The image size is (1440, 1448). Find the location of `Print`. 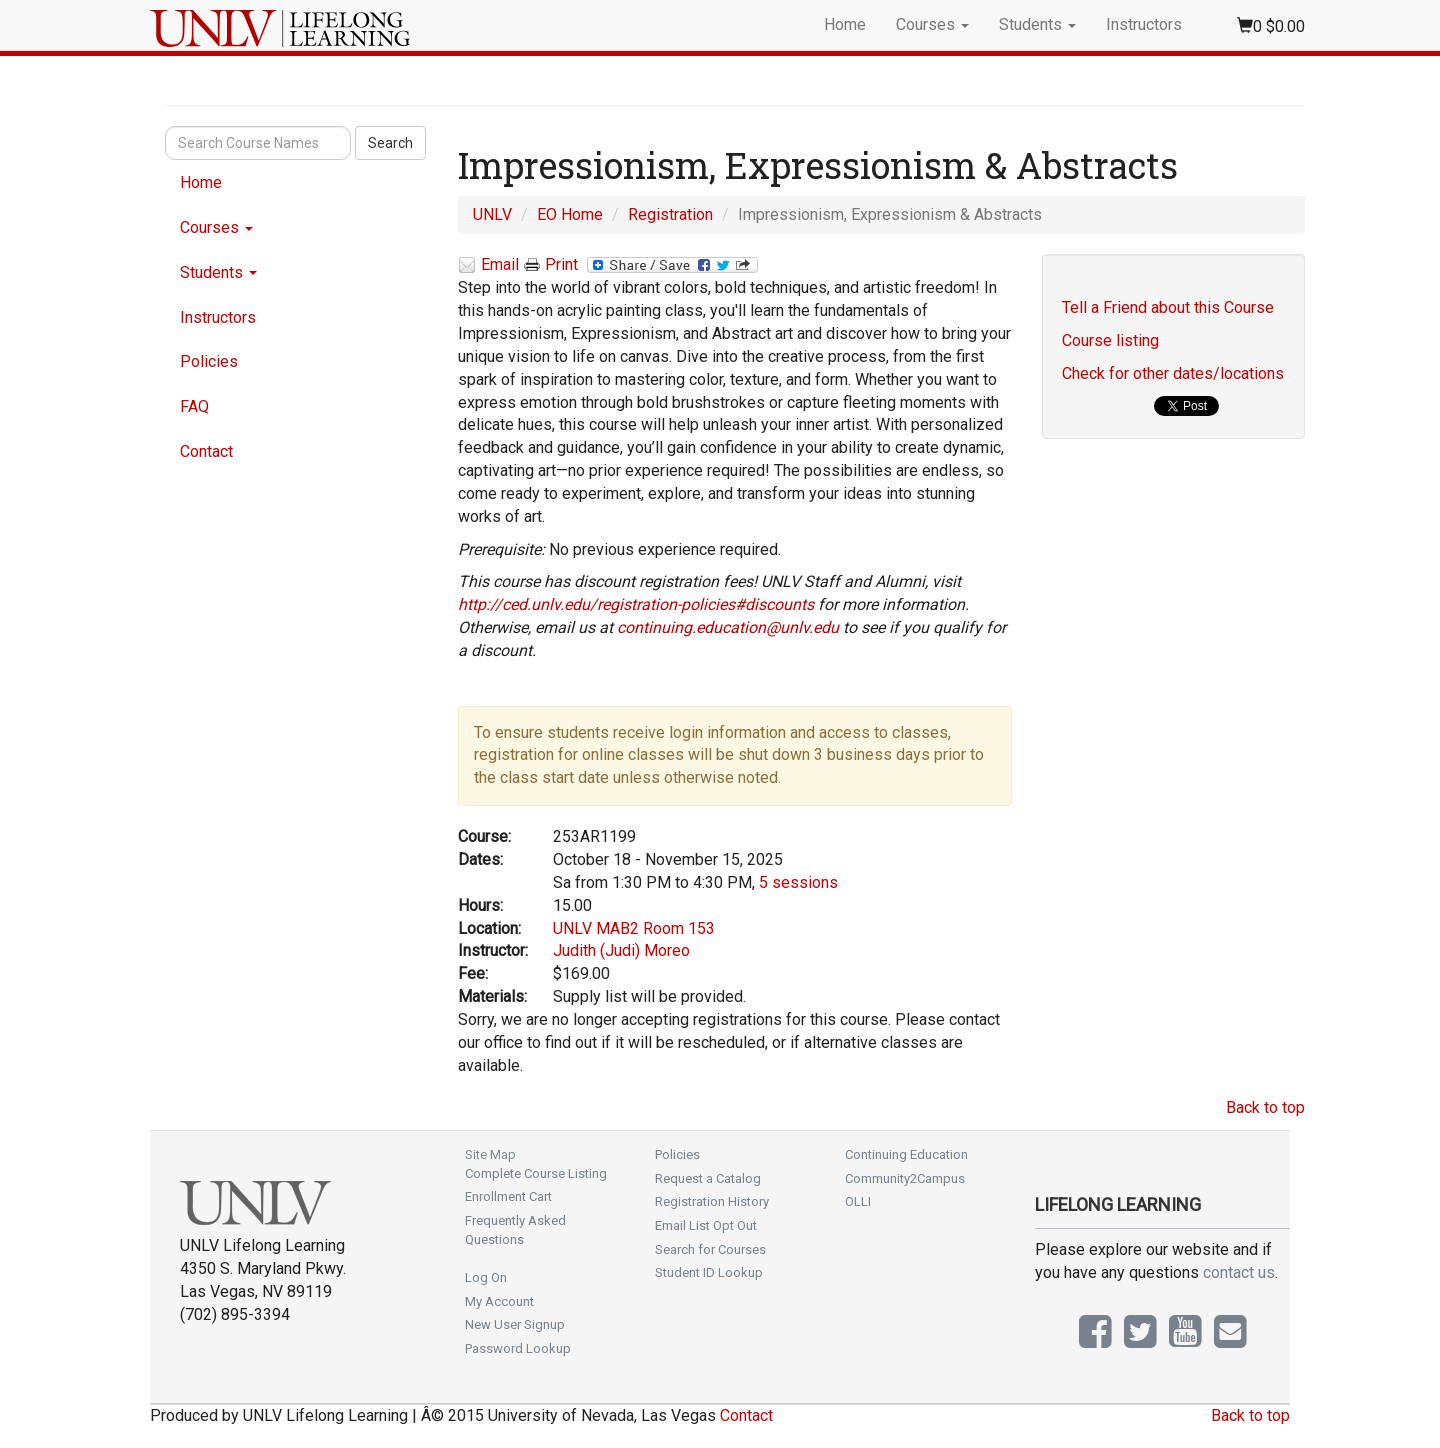

Print is located at coordinates (551, 265).